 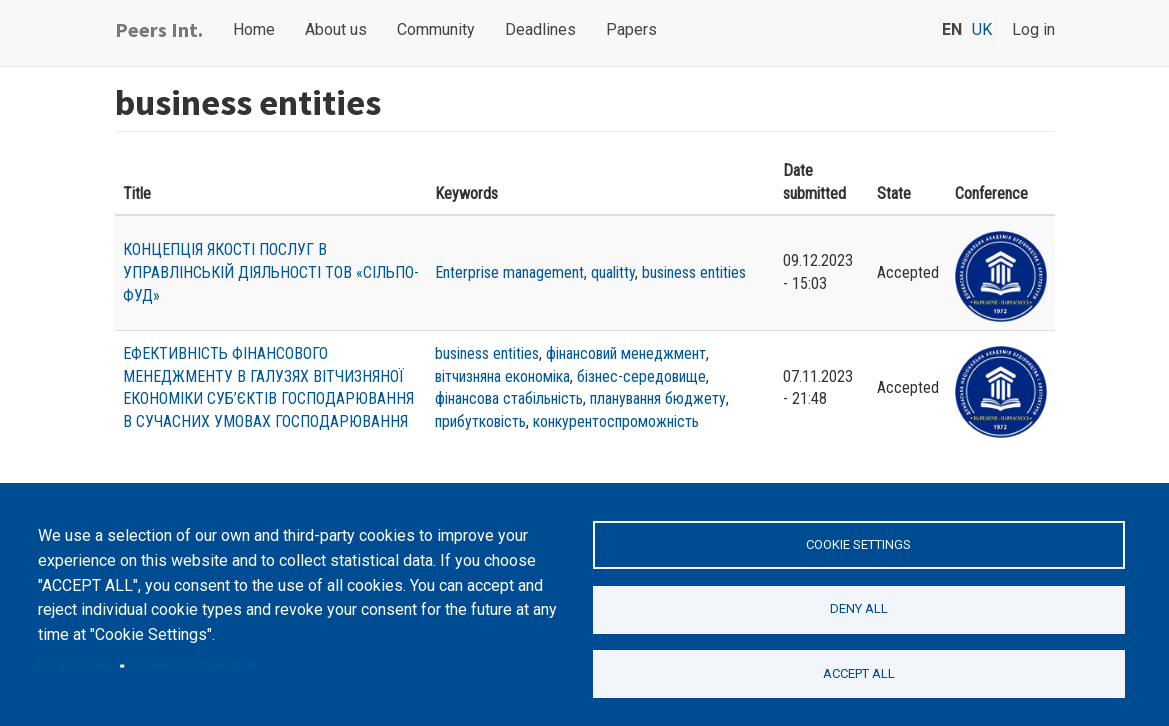 I want to click on Privacy Policy, so click(x=76, y=665).